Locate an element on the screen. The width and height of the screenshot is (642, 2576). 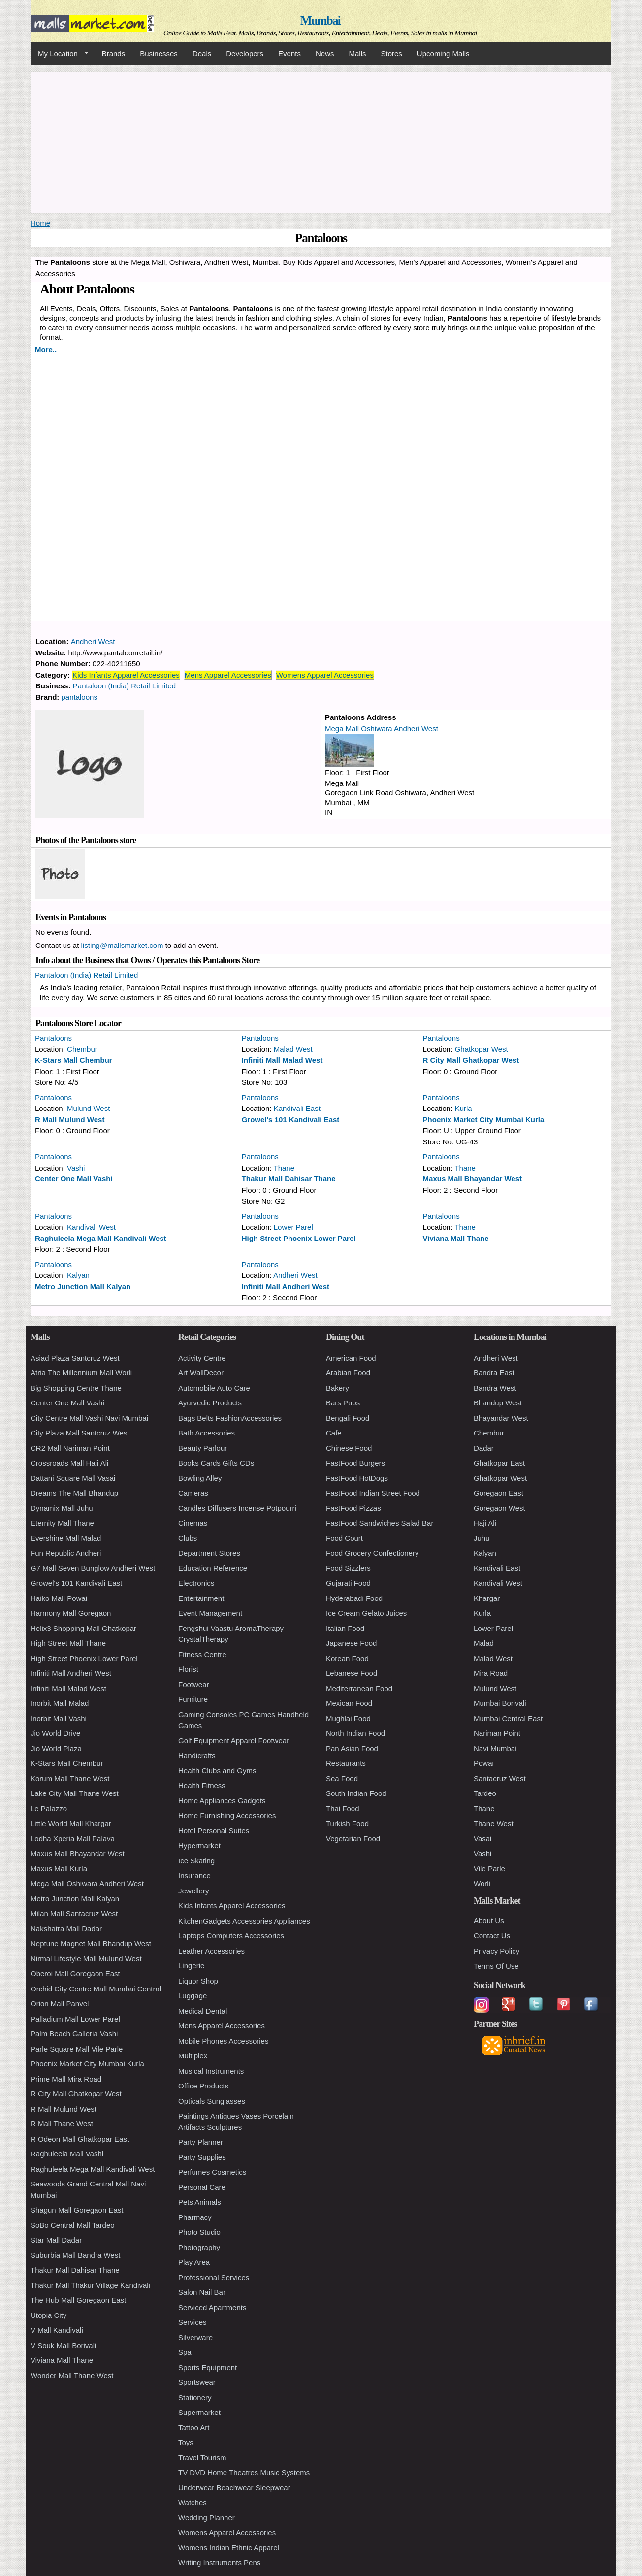
Cafe is located at coordinates (334, 1433).